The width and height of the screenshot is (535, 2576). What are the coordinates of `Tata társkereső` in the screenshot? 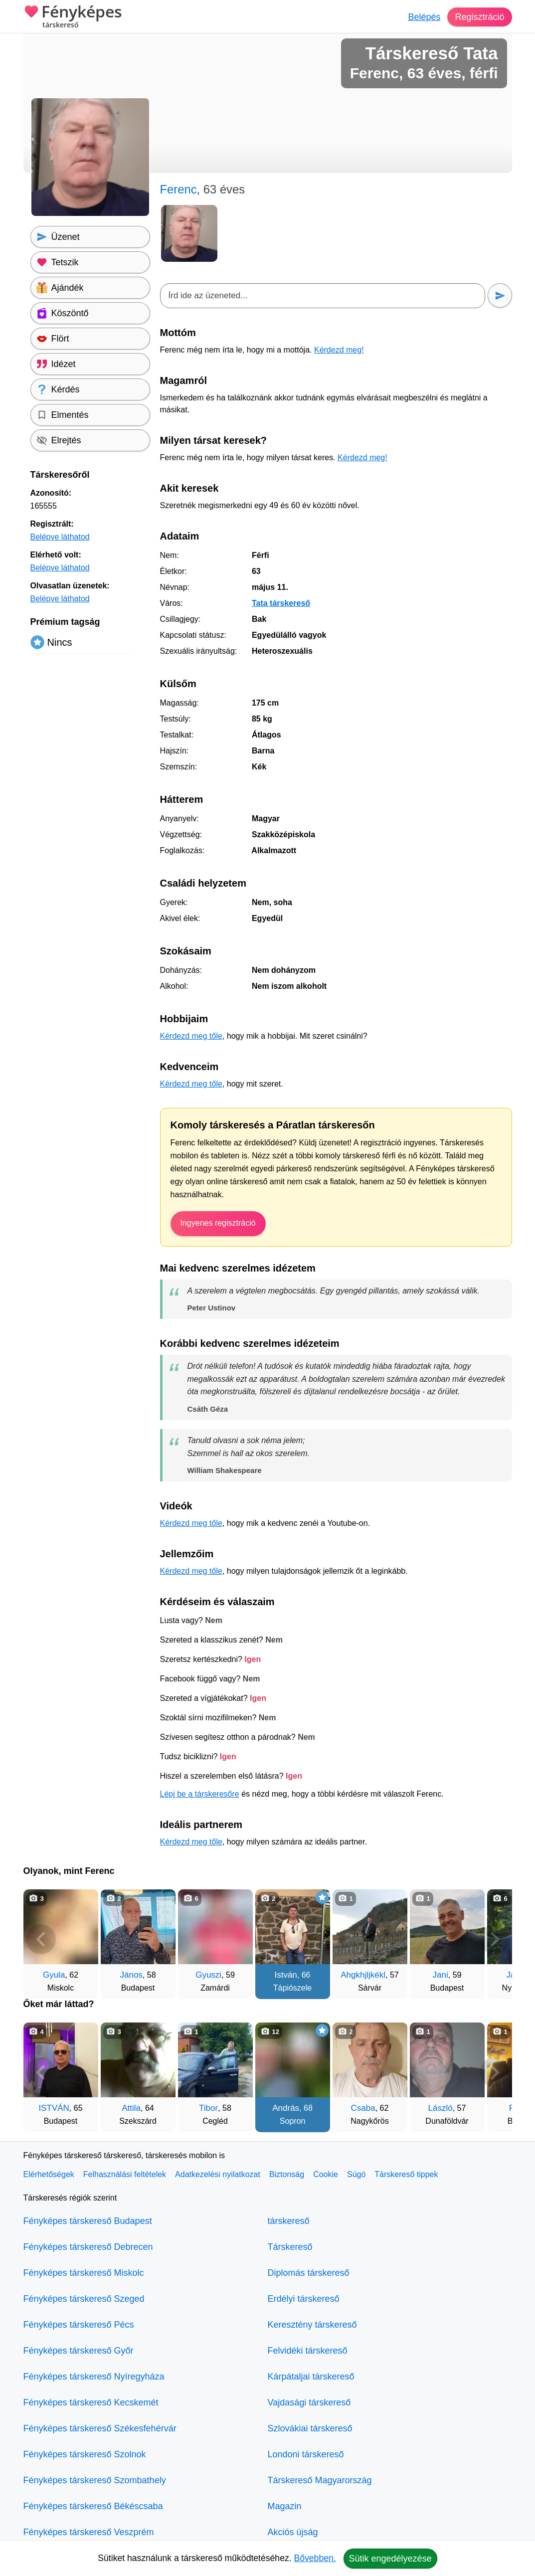 It's located at (281, 603).